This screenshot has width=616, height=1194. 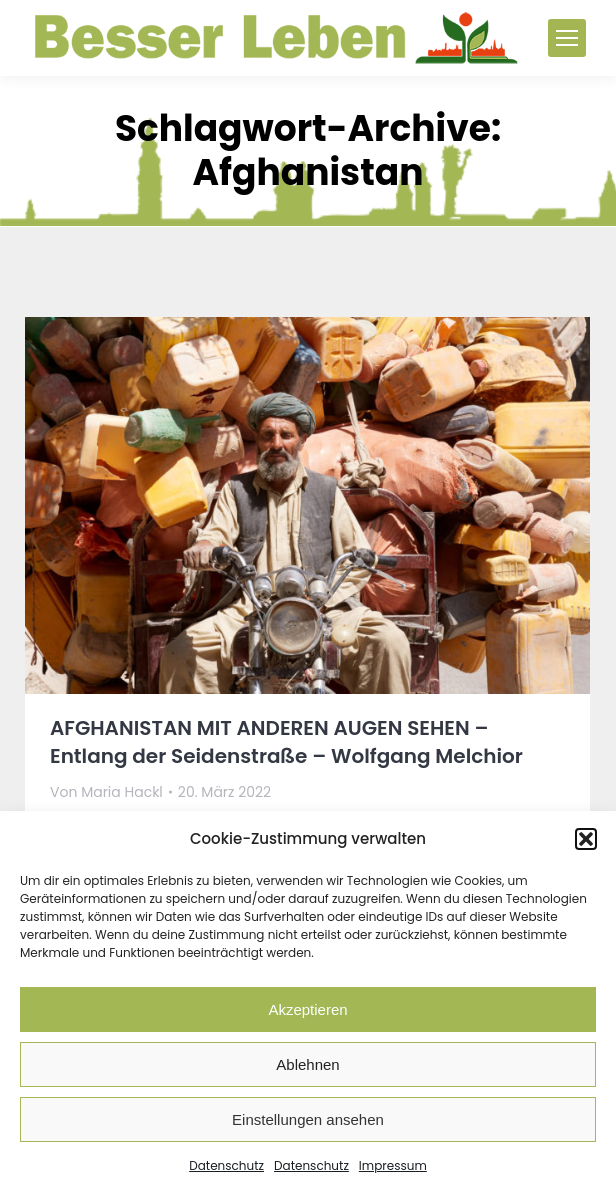 What do you see at coordinates (586, 839) in the screenshot?
I see `[button]` at bounding box center [586, 839].